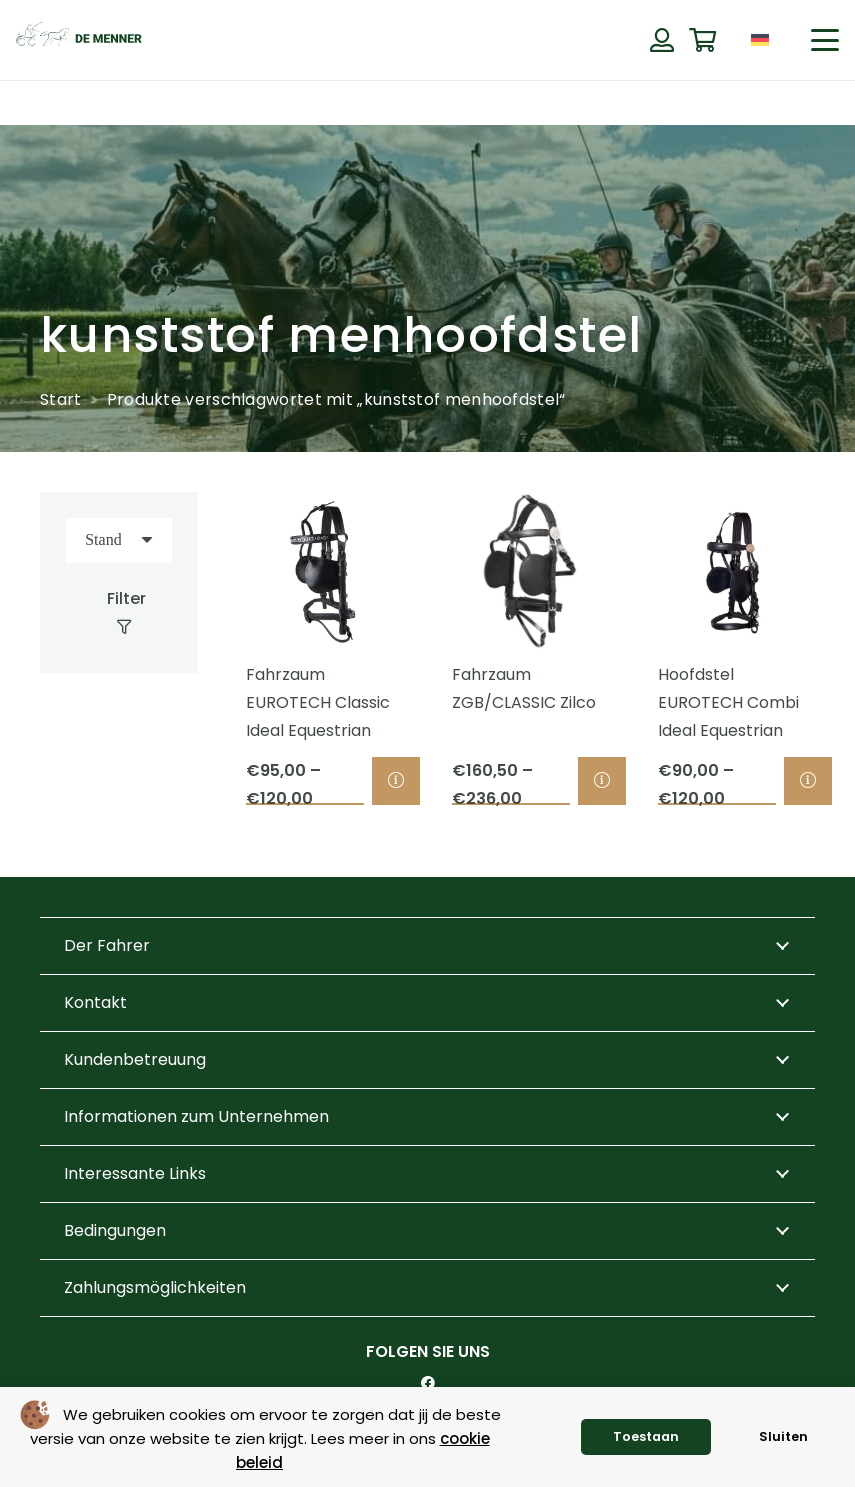 This screenshot has width=855, height=1487. Describe the element at coordinates (61, 399) in the screenshot. I see `Start` at that location.